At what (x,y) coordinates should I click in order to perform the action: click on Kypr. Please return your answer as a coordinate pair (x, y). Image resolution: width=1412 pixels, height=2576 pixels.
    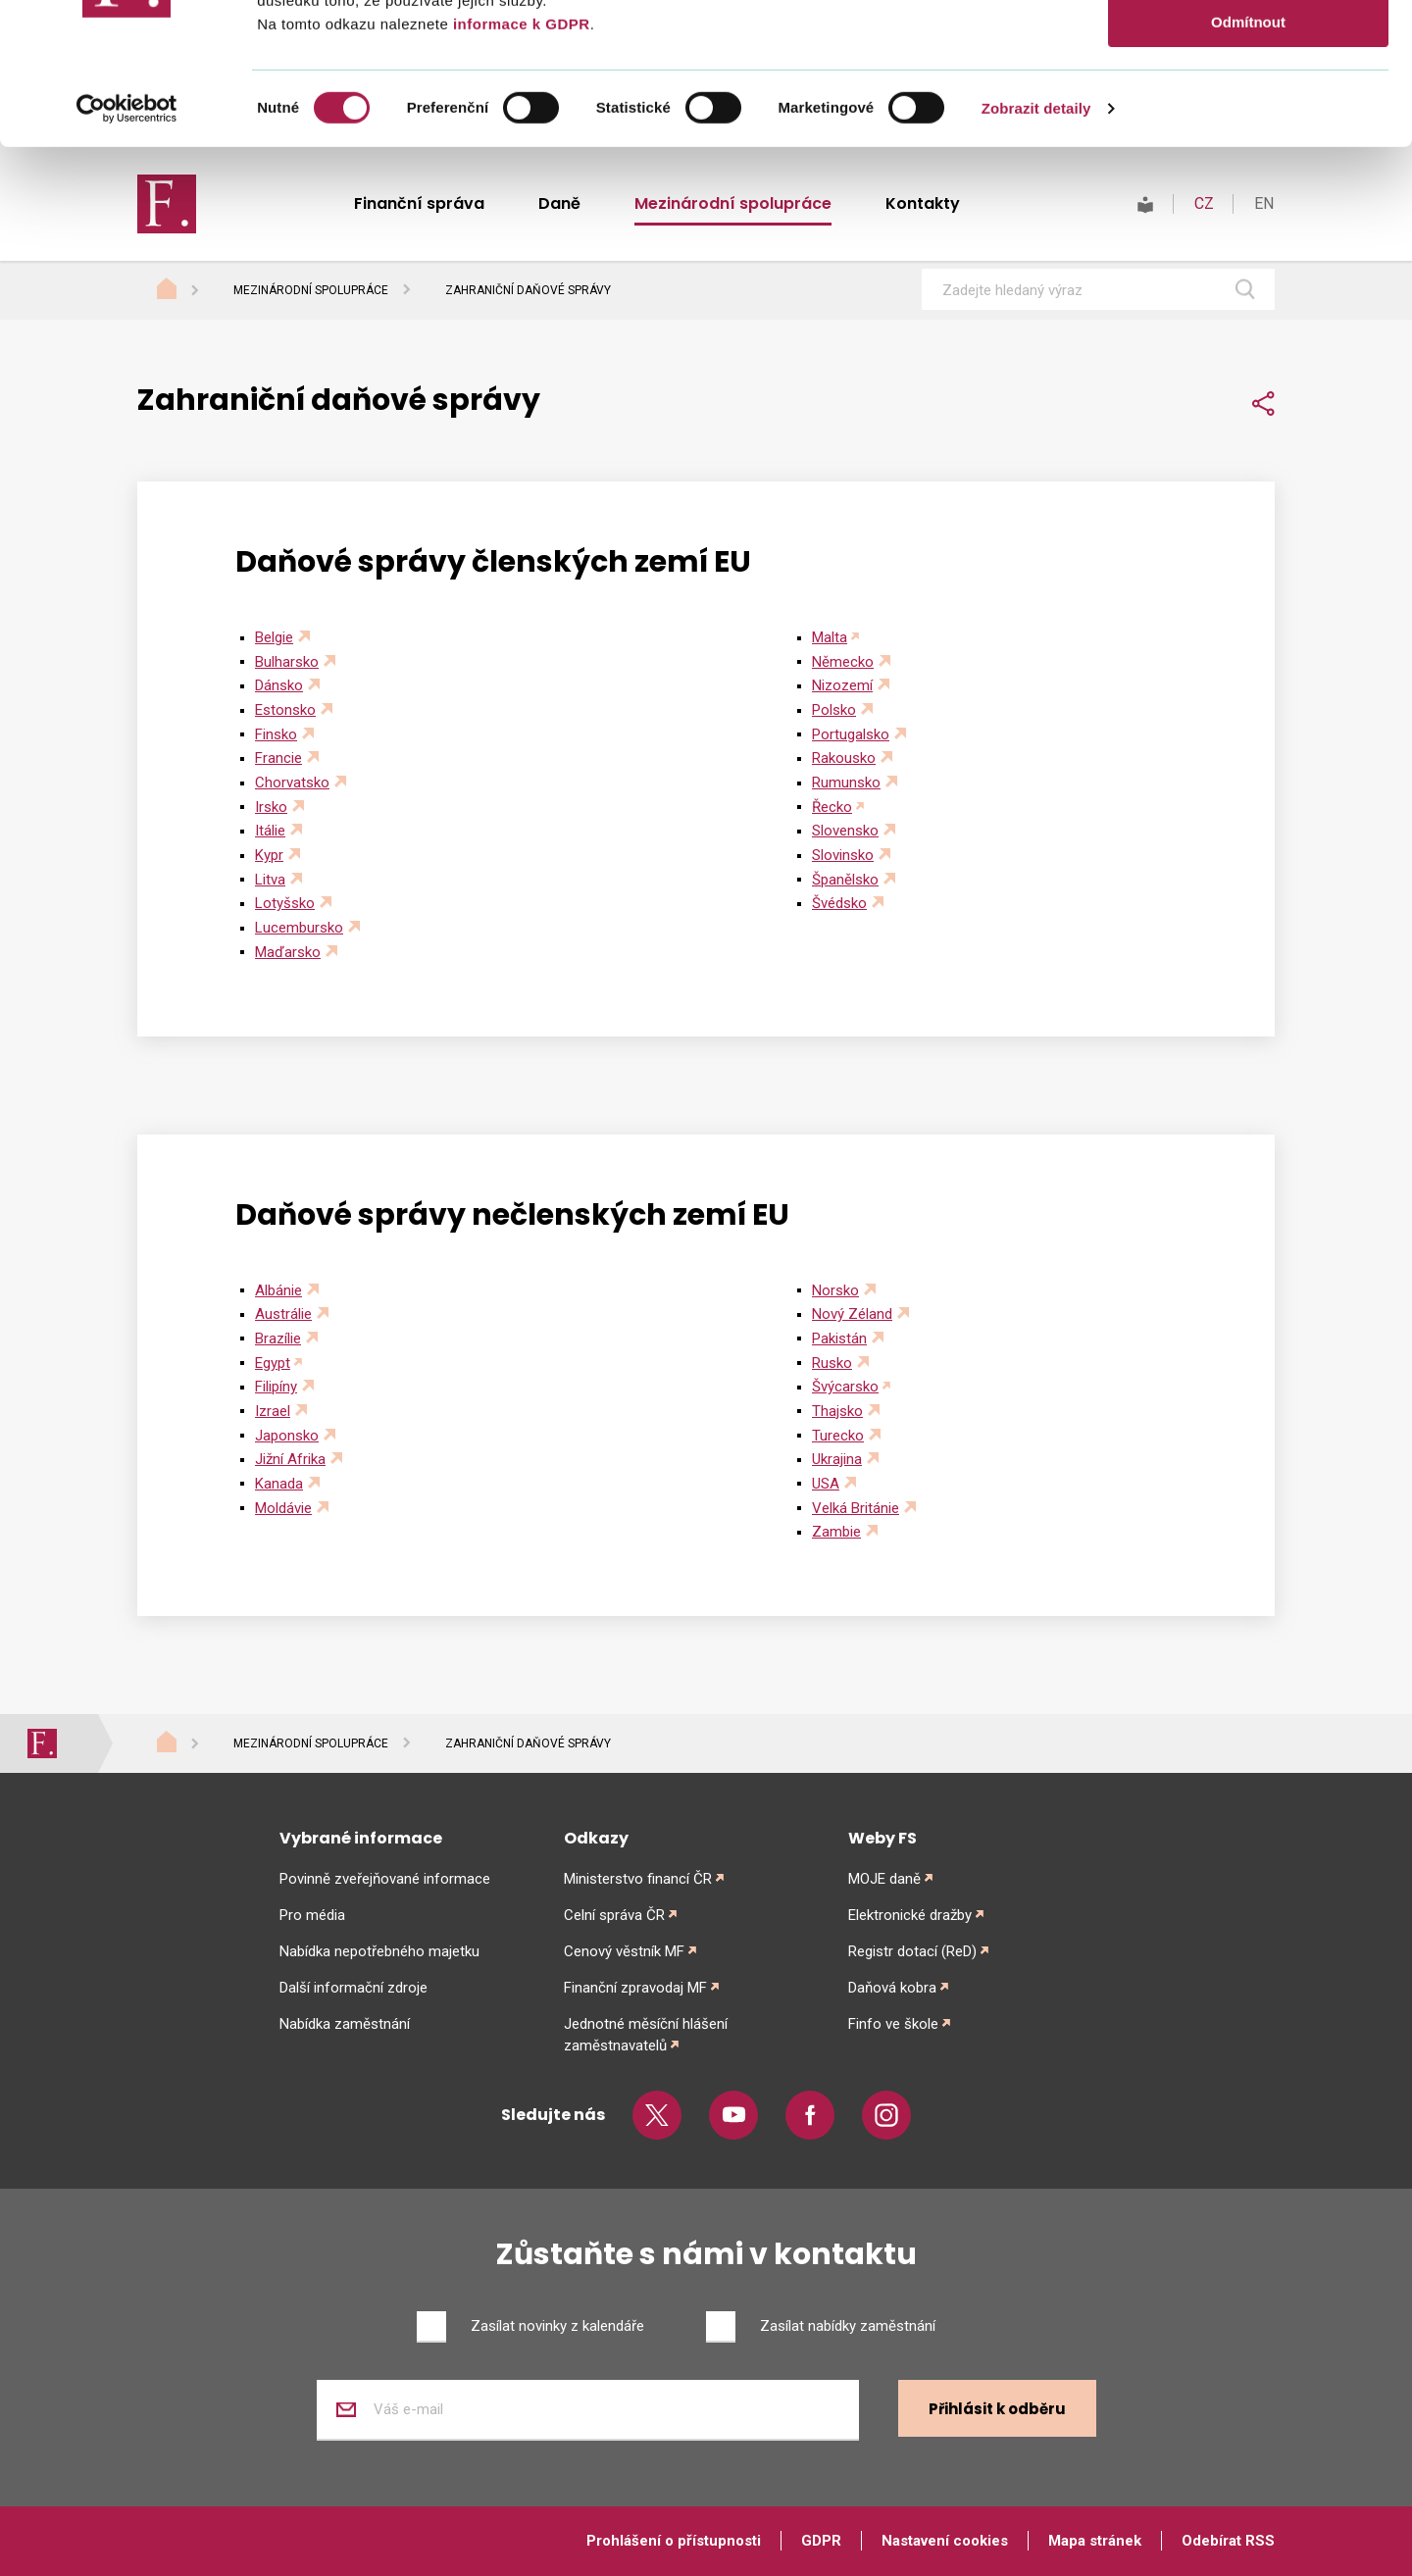
    Looking at the image, I should click on (269, 855).